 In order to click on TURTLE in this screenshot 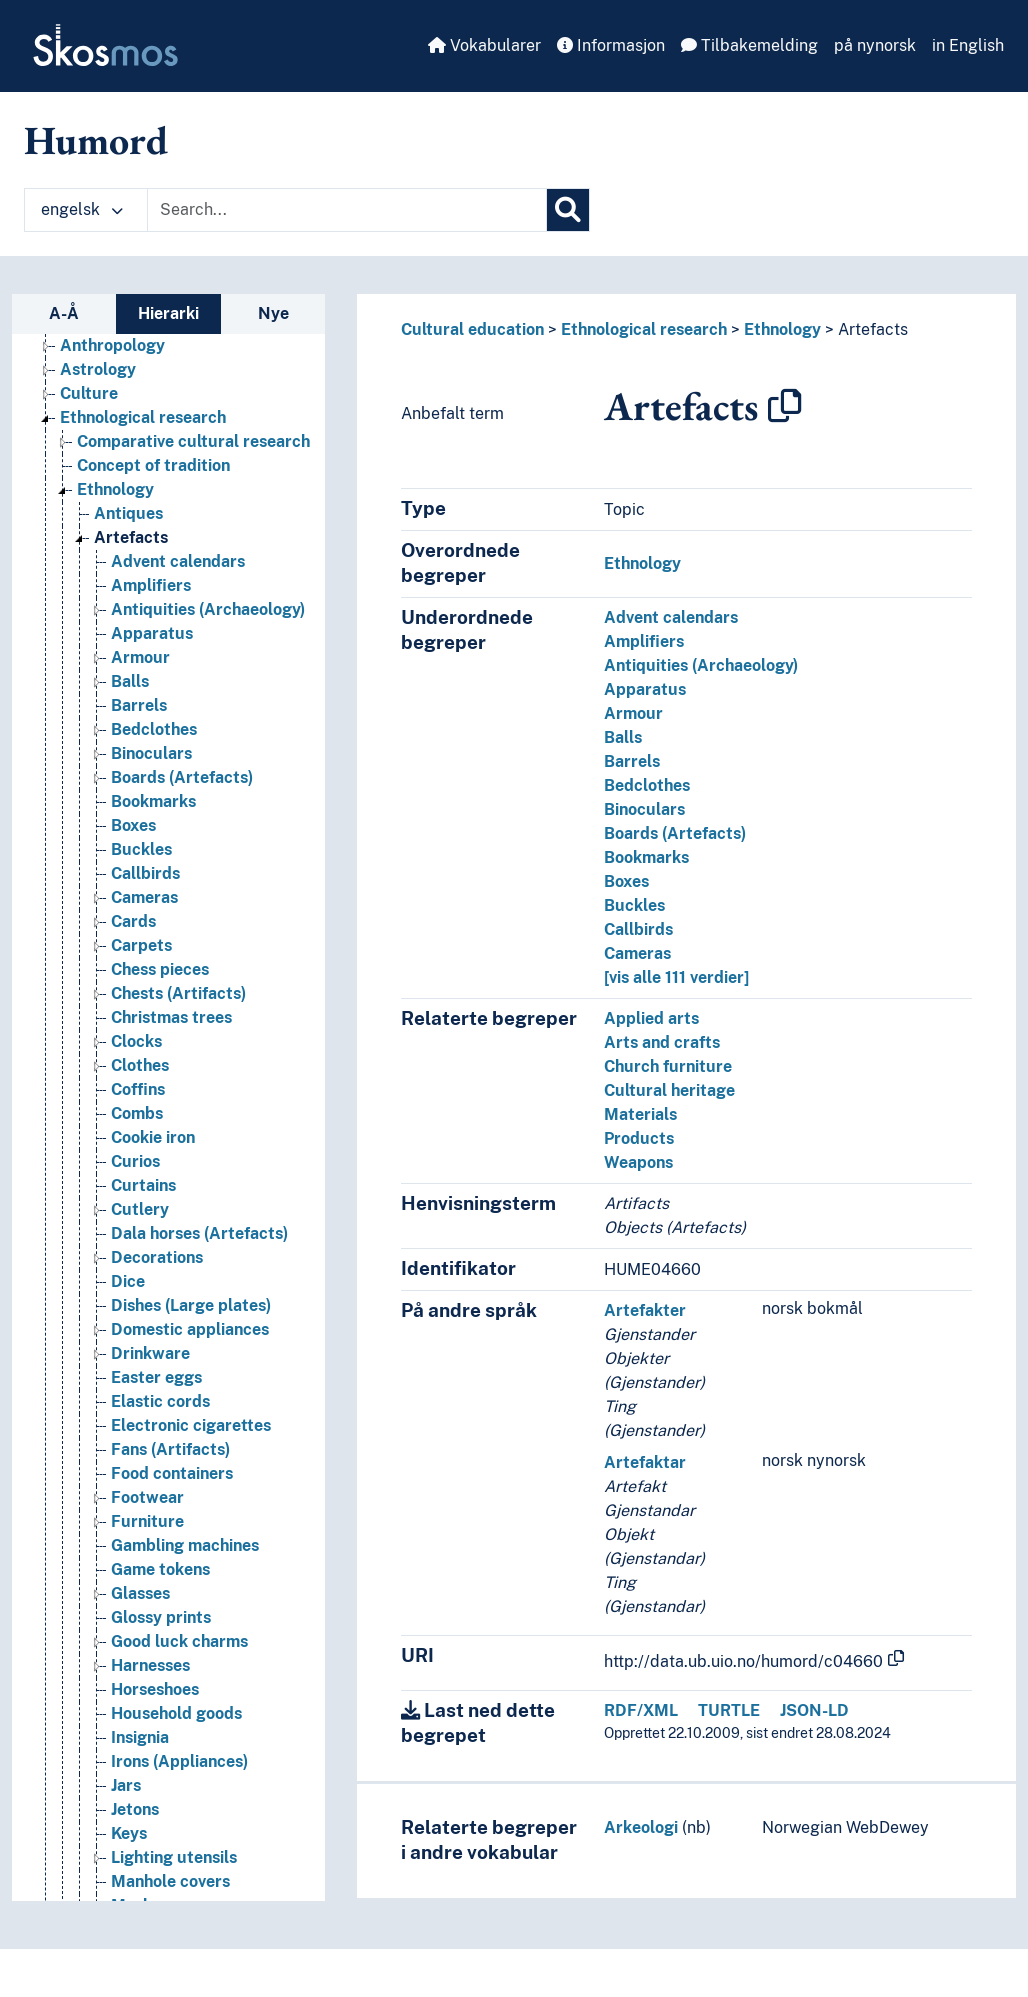, I will do `click(729, 1710)`.